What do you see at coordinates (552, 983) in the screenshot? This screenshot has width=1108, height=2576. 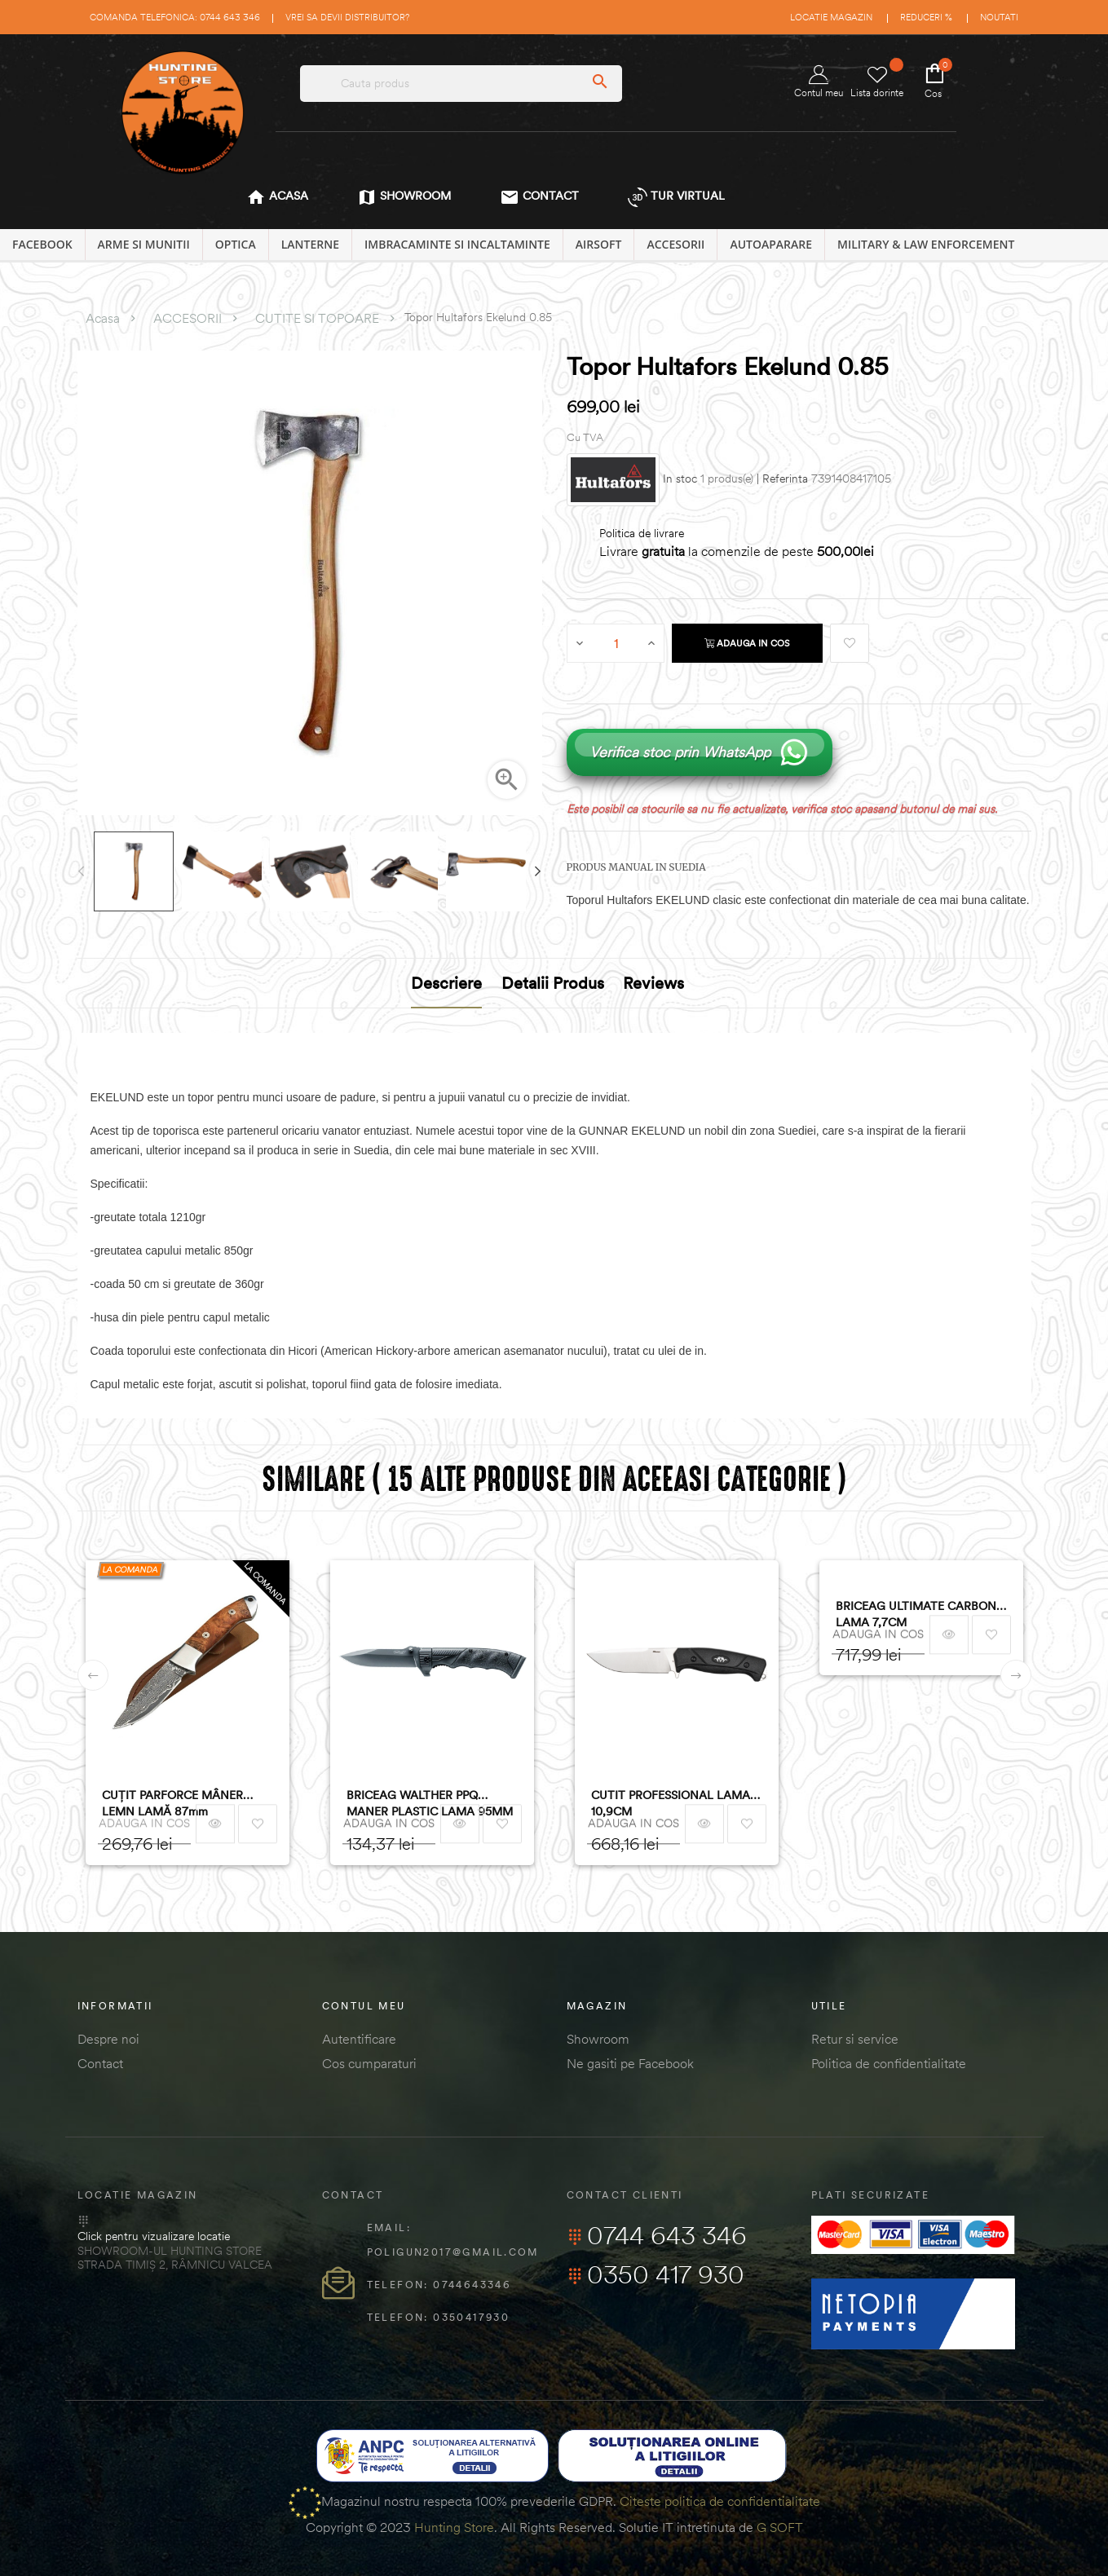 I see `Detalii produs [tab]` at bounding box center [552, 983].